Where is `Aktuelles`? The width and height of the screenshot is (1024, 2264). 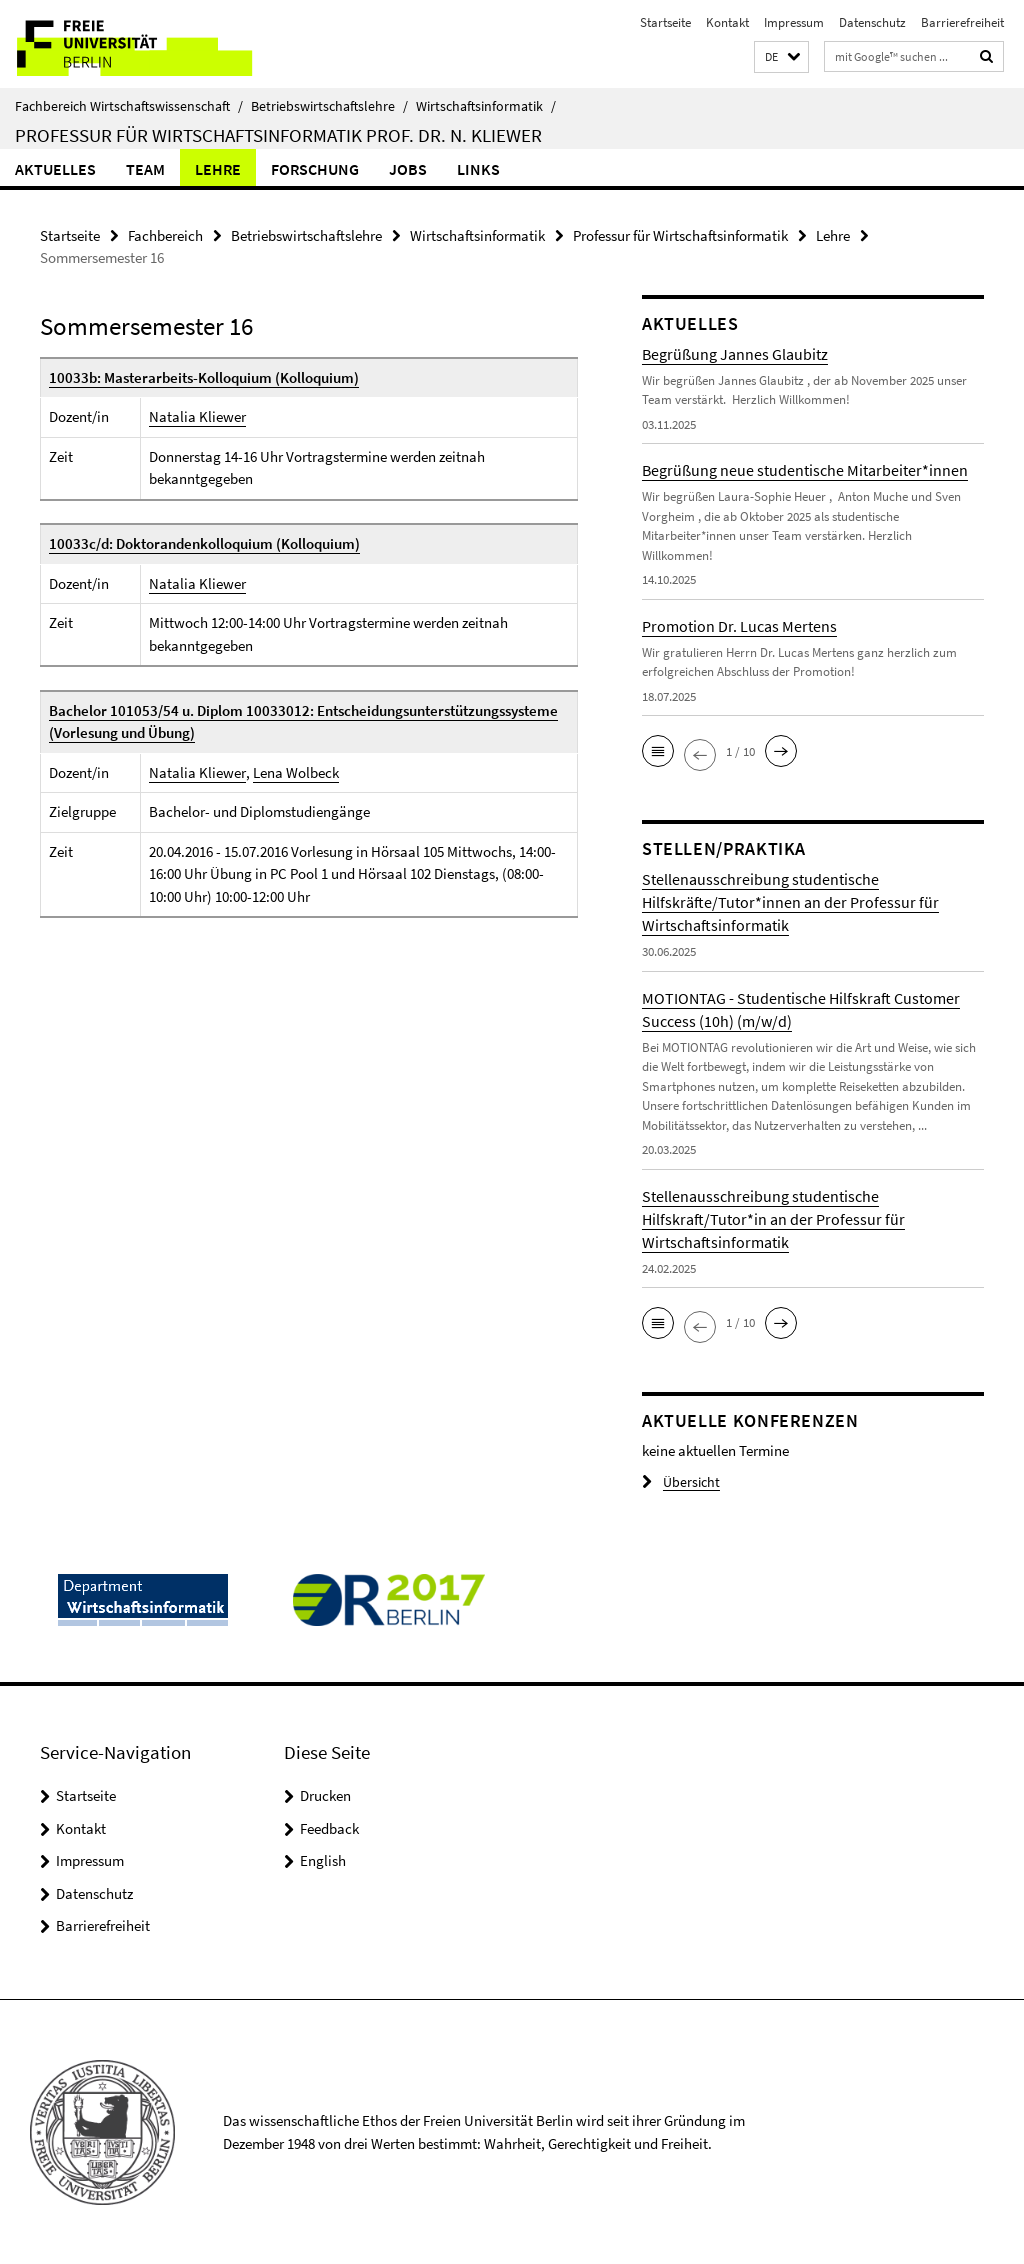 Aktuelles is located at coordinates (55, 169).